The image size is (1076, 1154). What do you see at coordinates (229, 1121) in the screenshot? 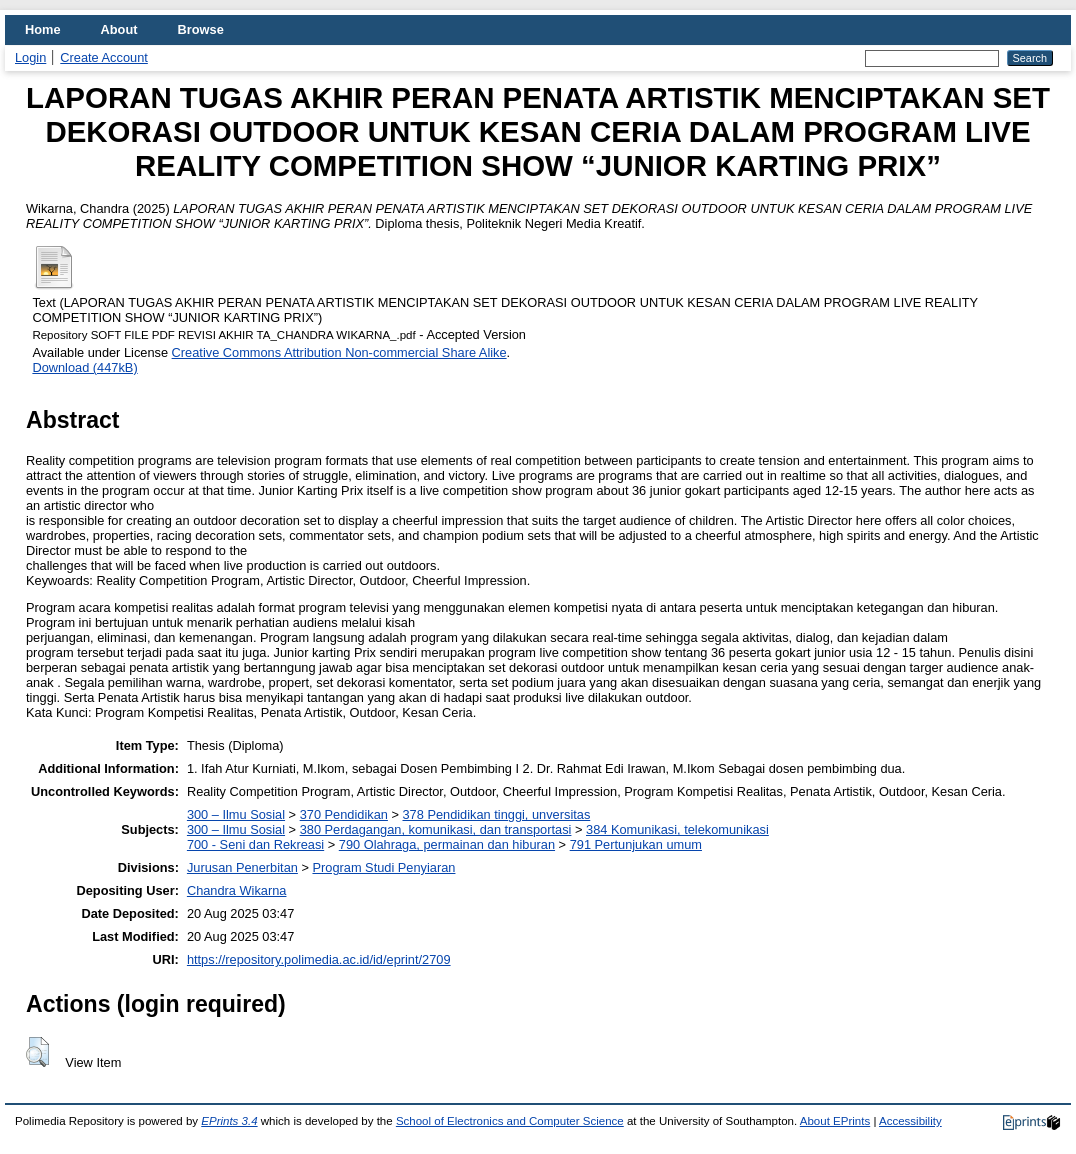
I see `EPrints 3.4` at bounding box center [229, 1121].